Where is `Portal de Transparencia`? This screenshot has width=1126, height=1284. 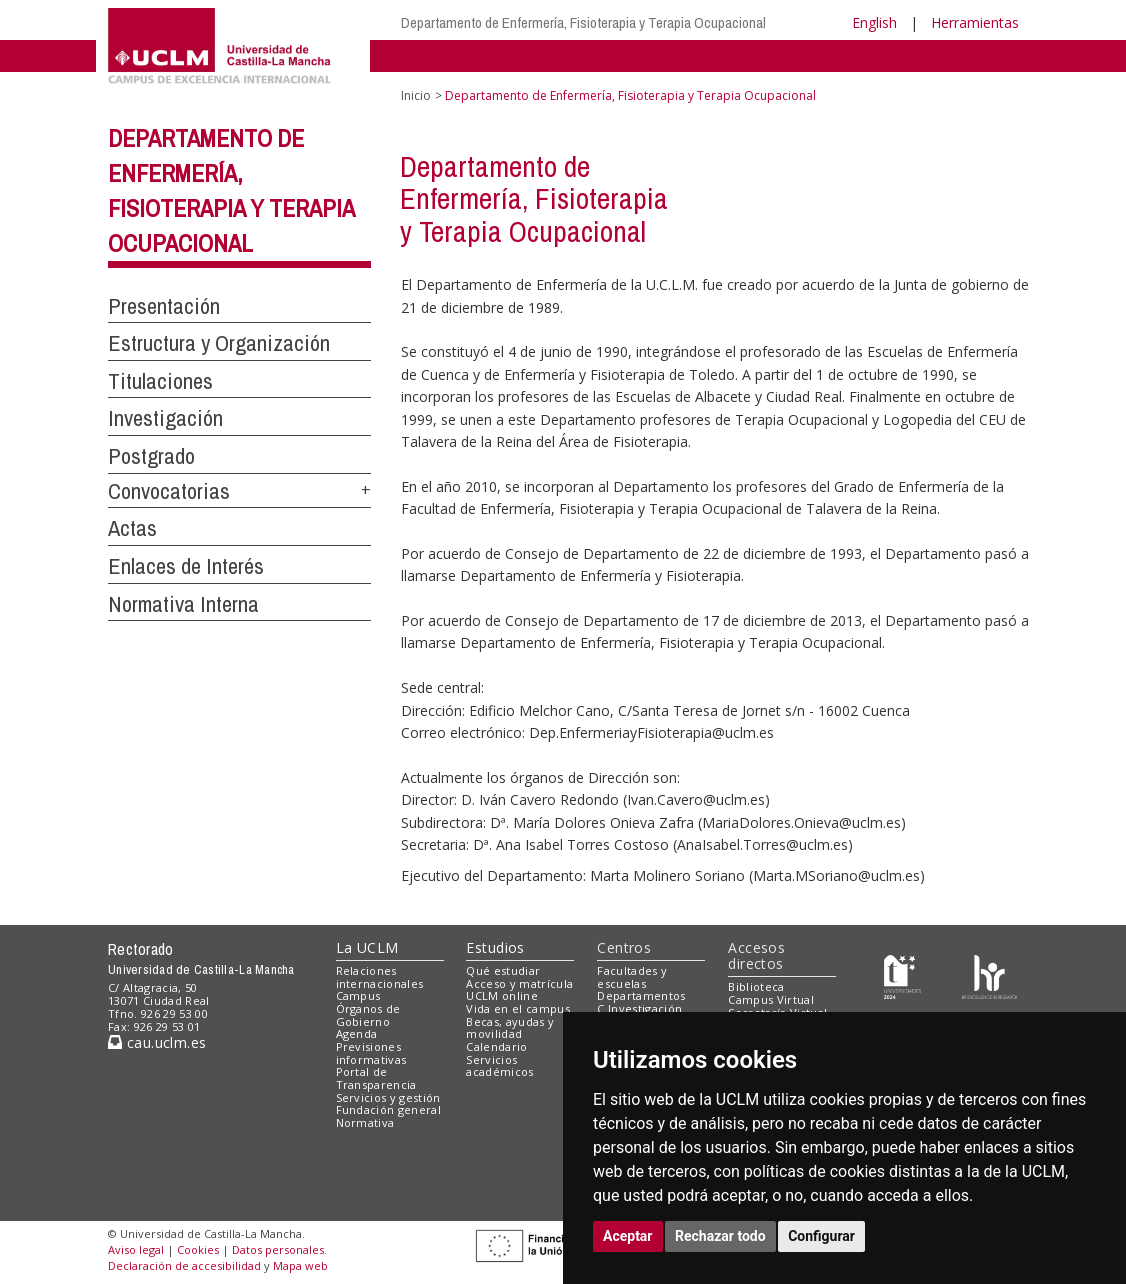
Portal de Transparencia is located at coordinates (376, 1078).